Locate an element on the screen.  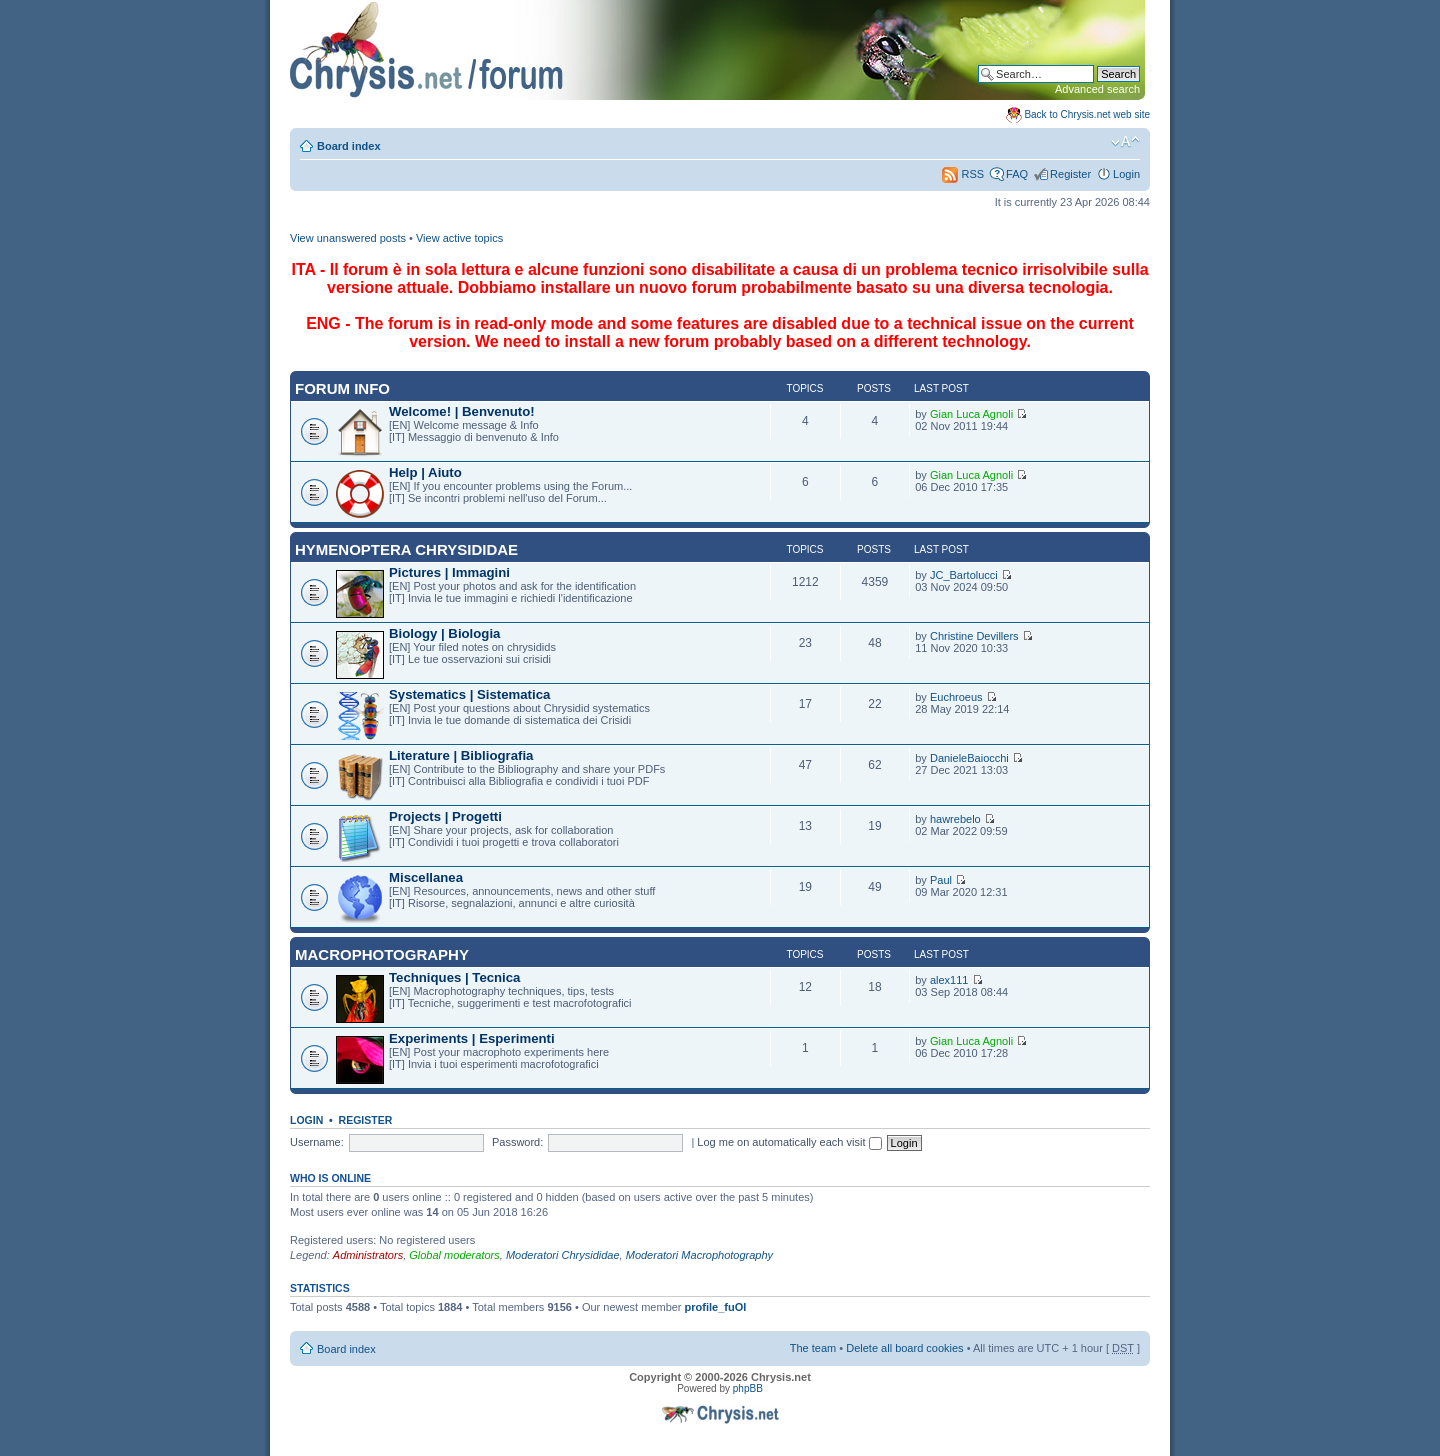
Moderatori Macrophotography is located at coordinates (699, 1255).